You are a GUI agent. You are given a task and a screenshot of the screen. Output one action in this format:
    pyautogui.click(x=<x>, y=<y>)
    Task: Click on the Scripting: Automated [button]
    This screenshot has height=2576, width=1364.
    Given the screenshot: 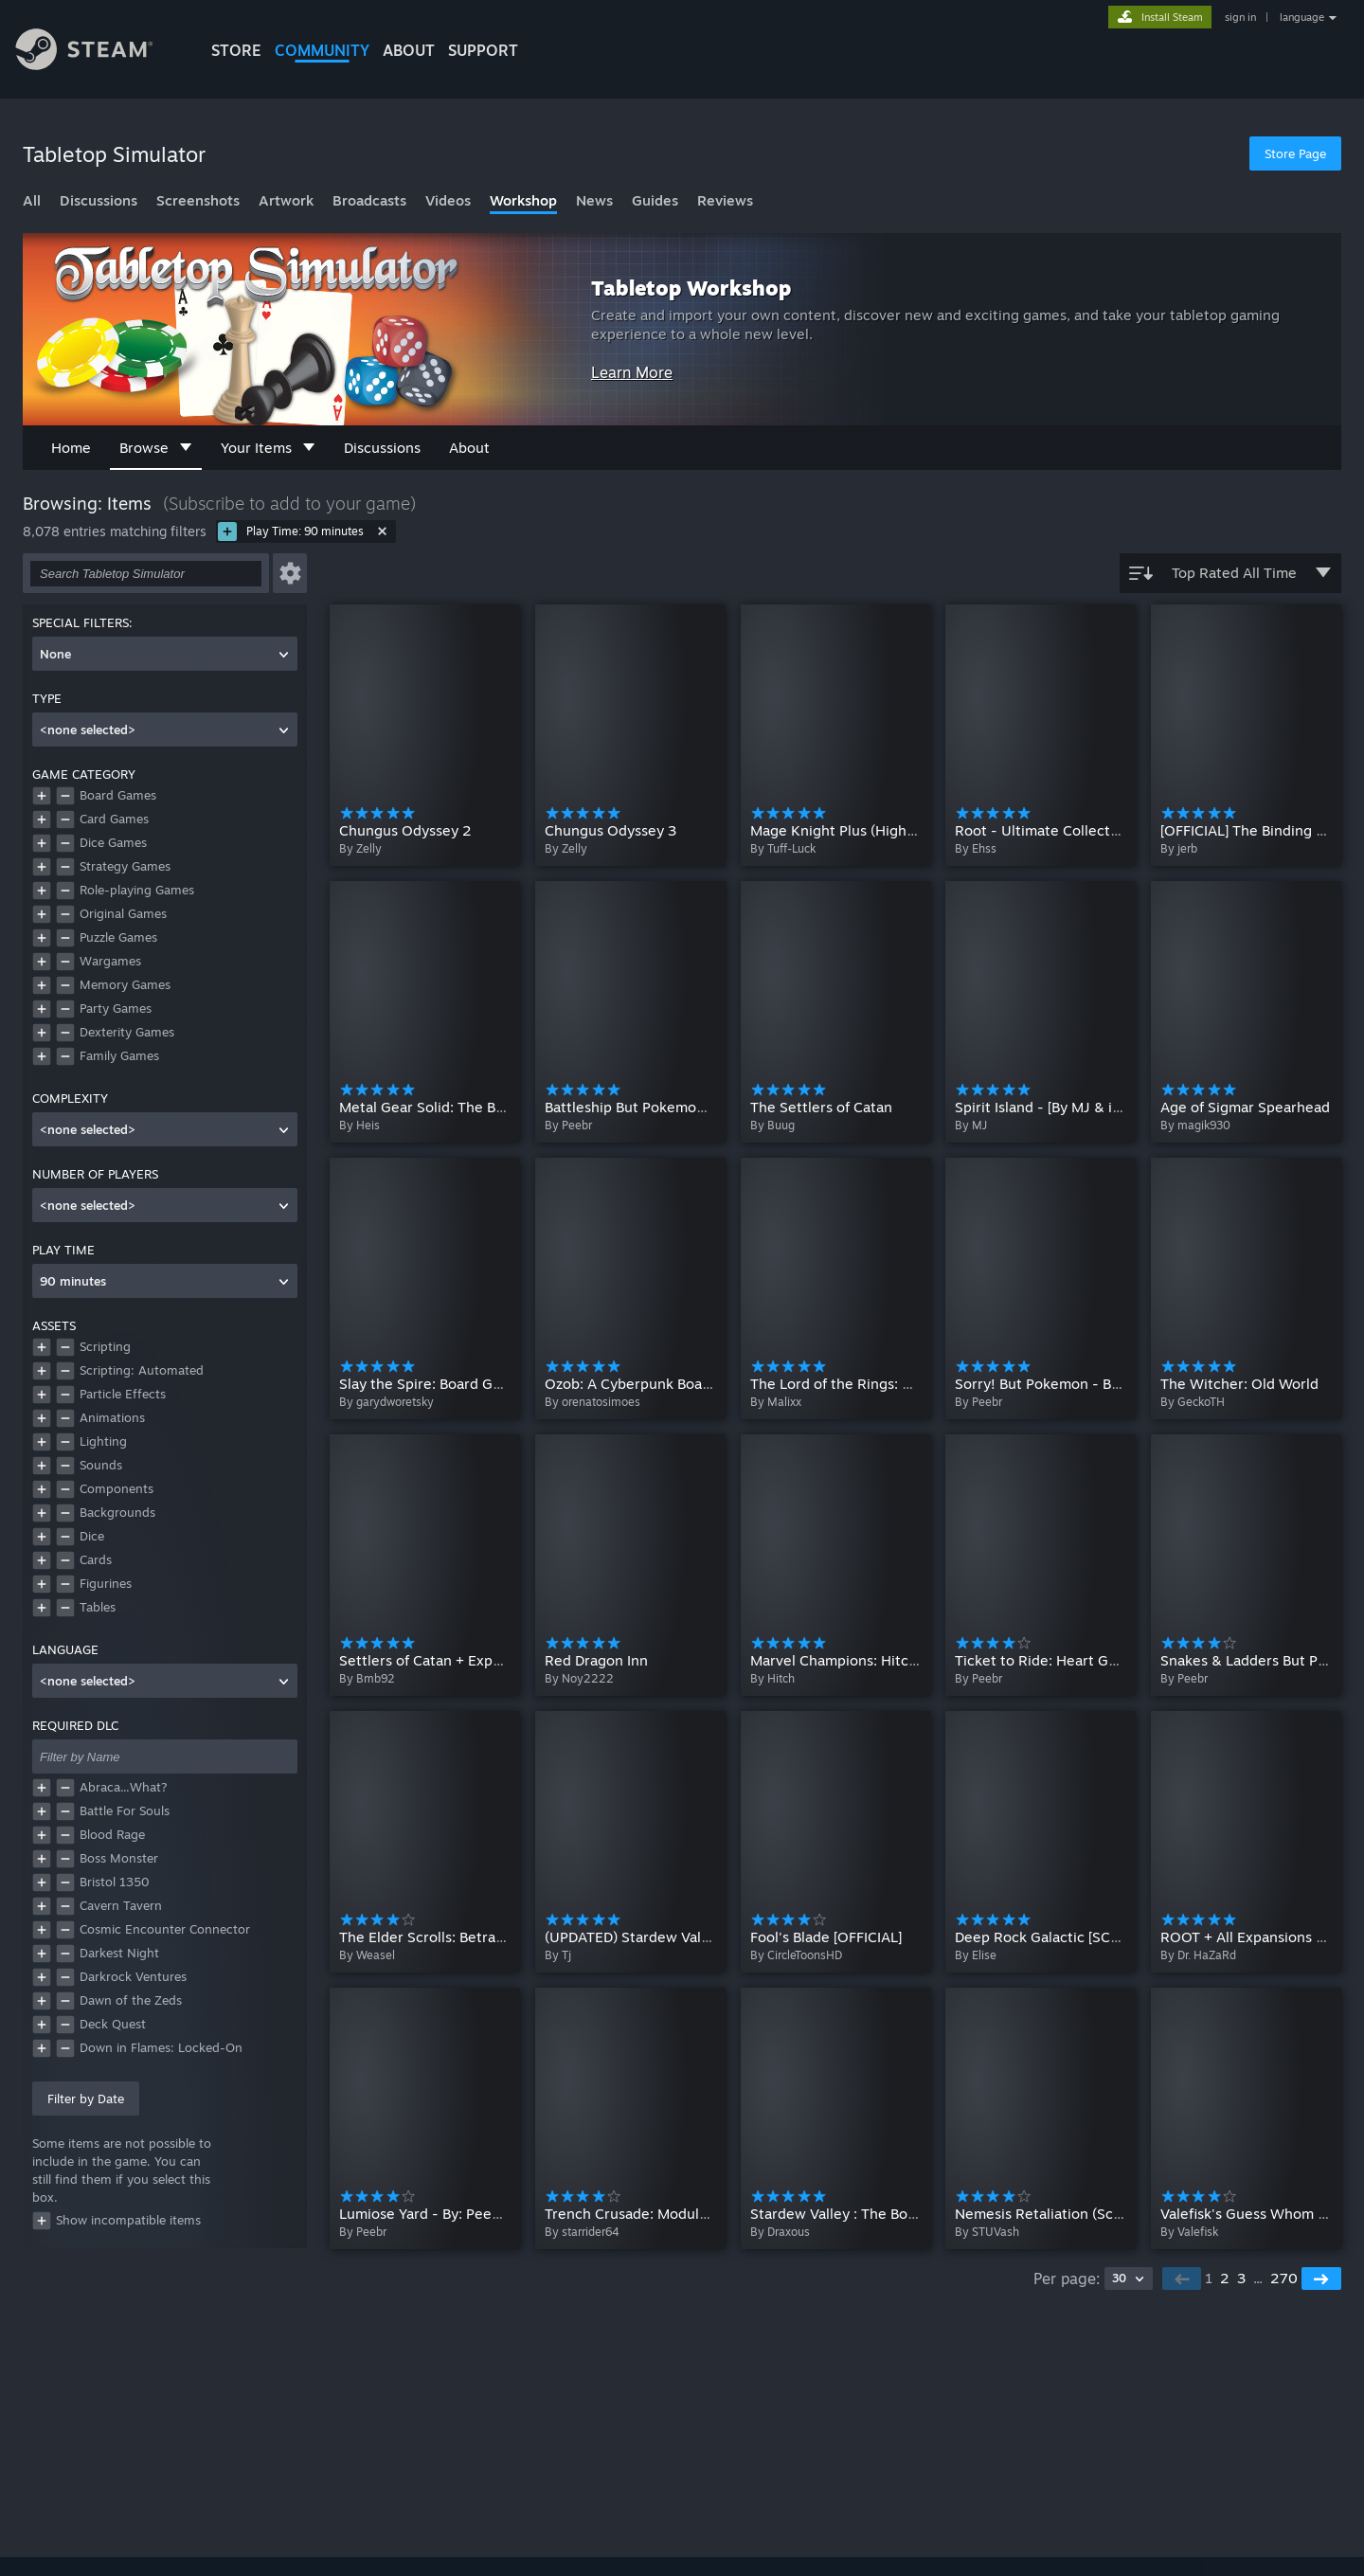 What is the action you would take?
    pyautogui.click(x=142, y=1370)
    